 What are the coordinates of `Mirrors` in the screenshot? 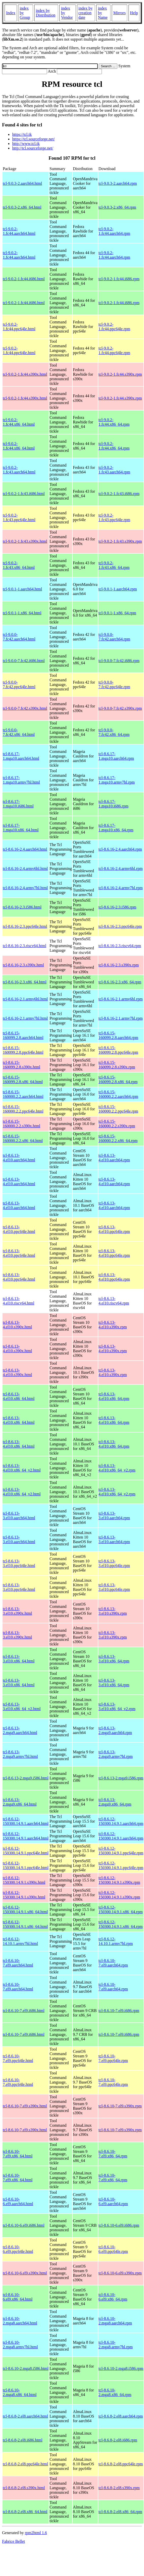 It's located at (119, 13).